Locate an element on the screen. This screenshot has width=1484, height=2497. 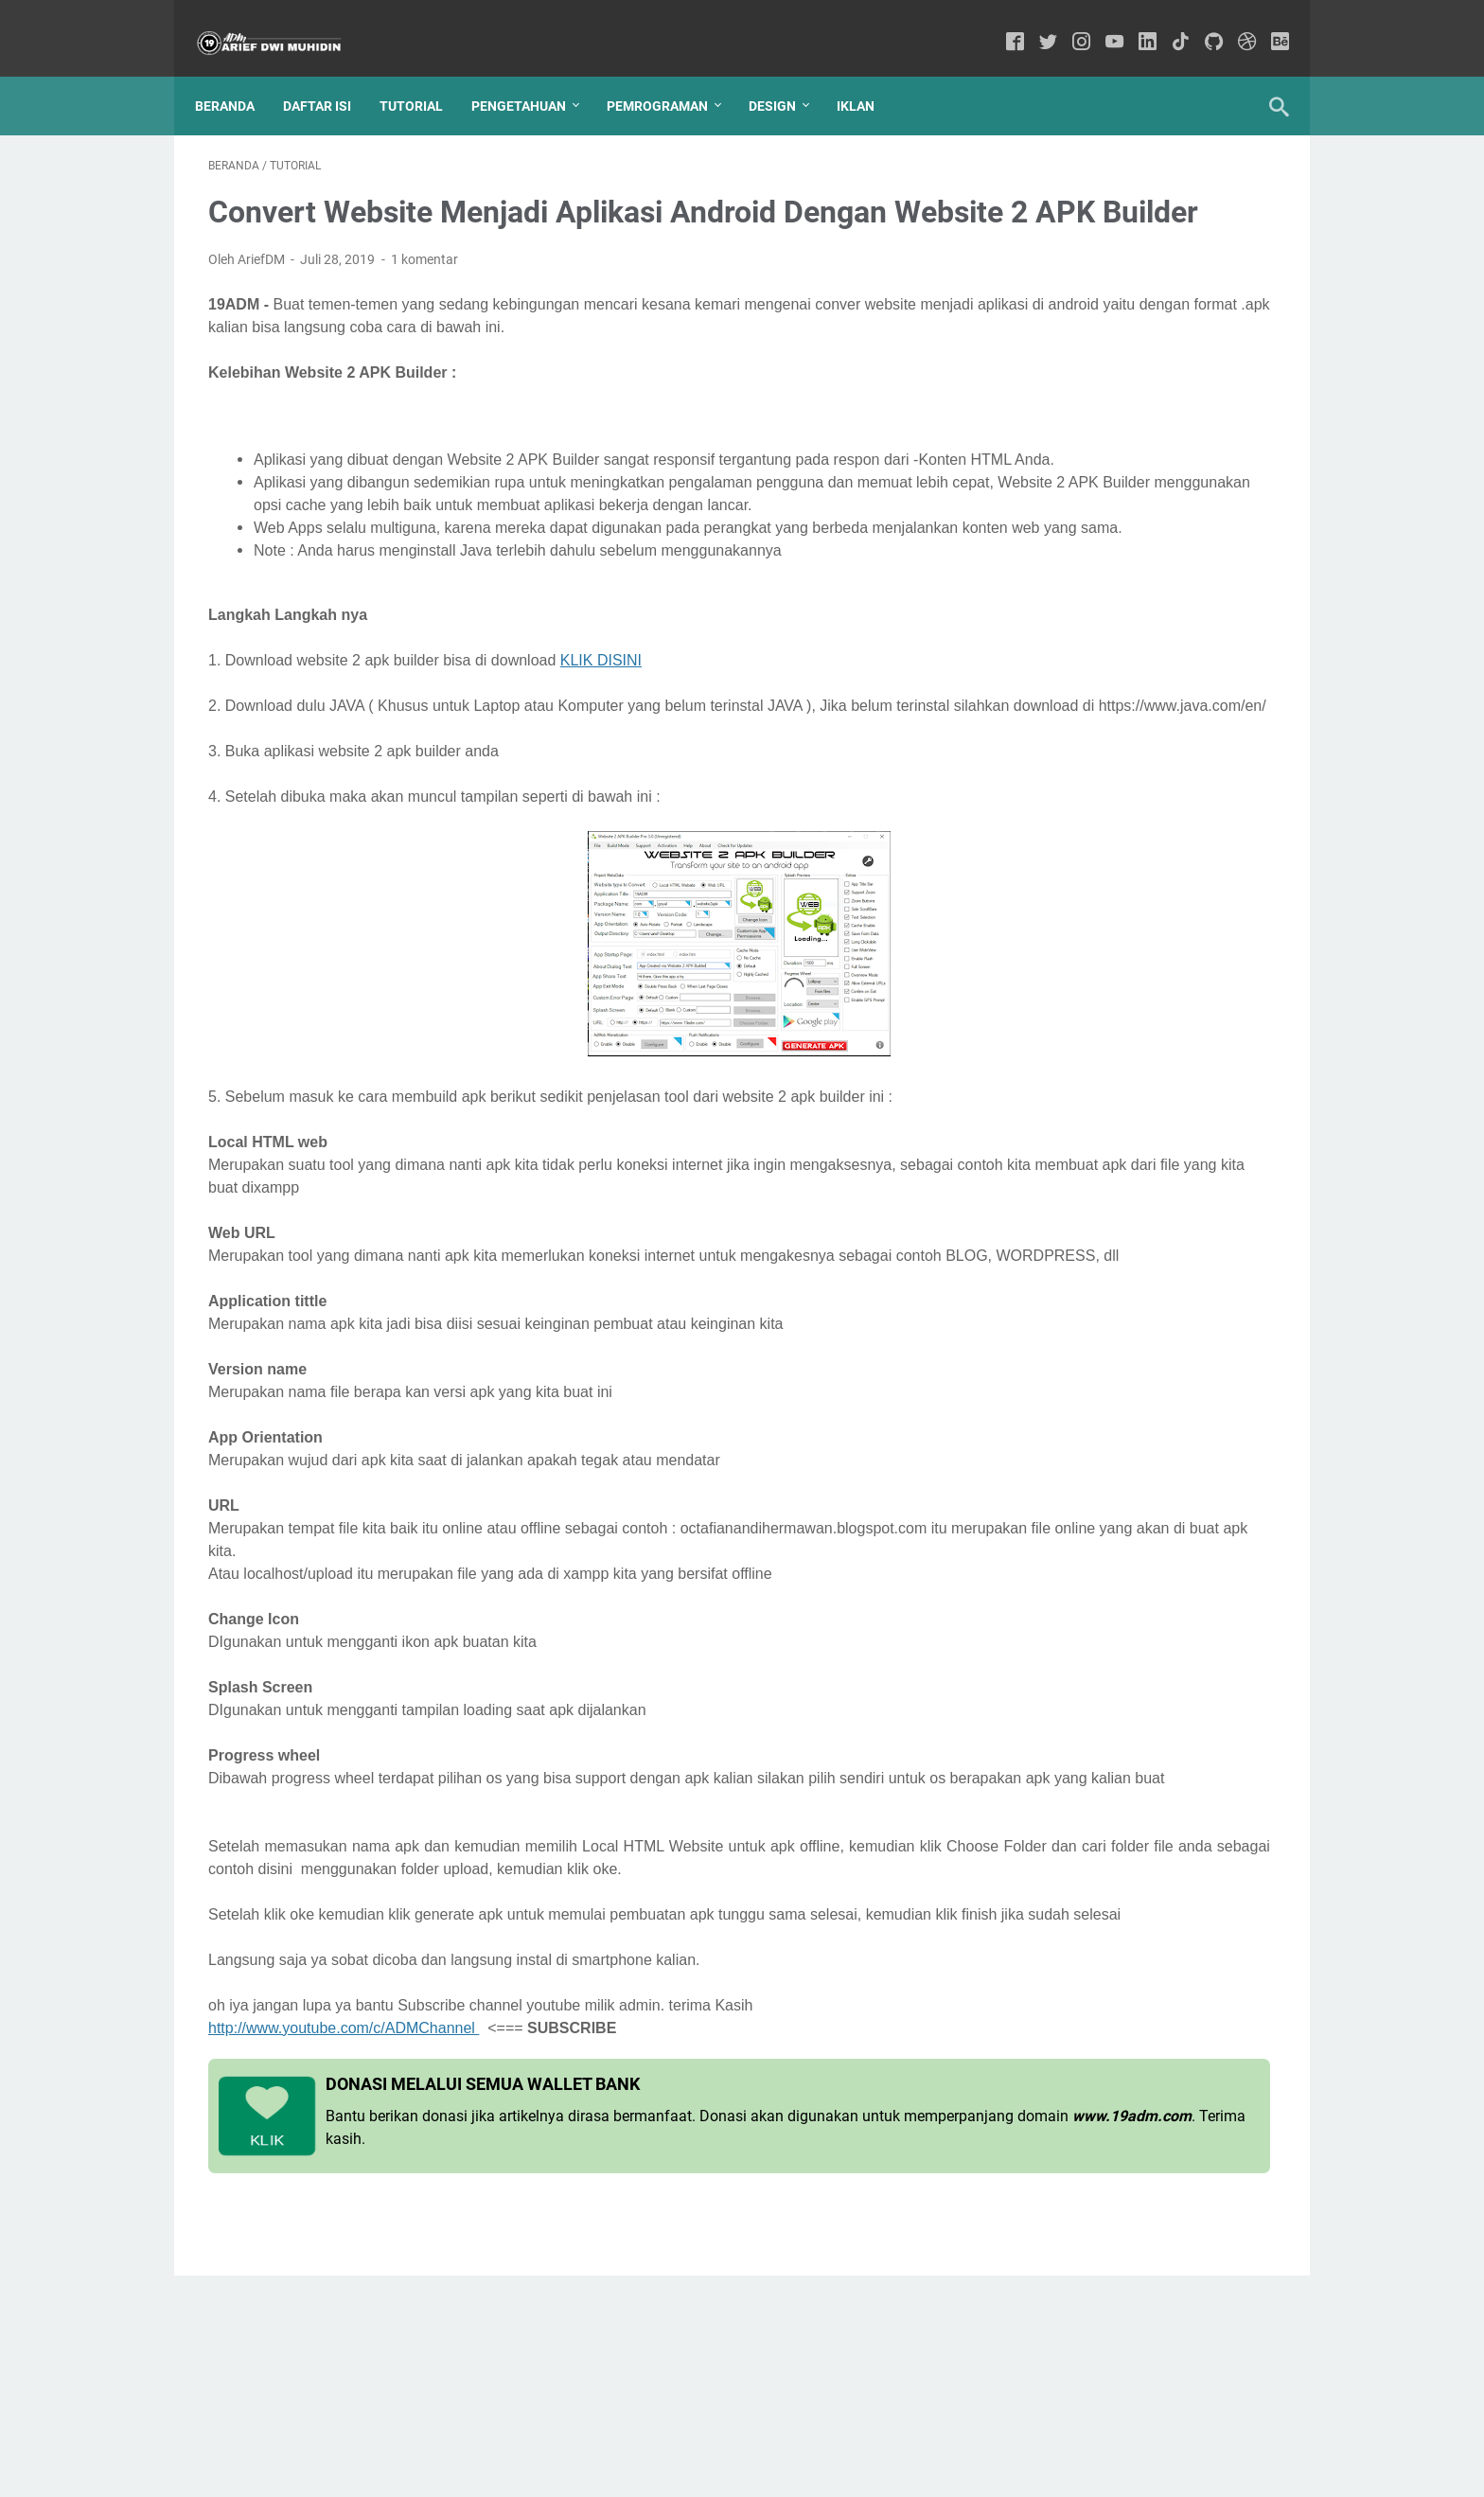
Pemrograman is located at coordinates (670, 74).